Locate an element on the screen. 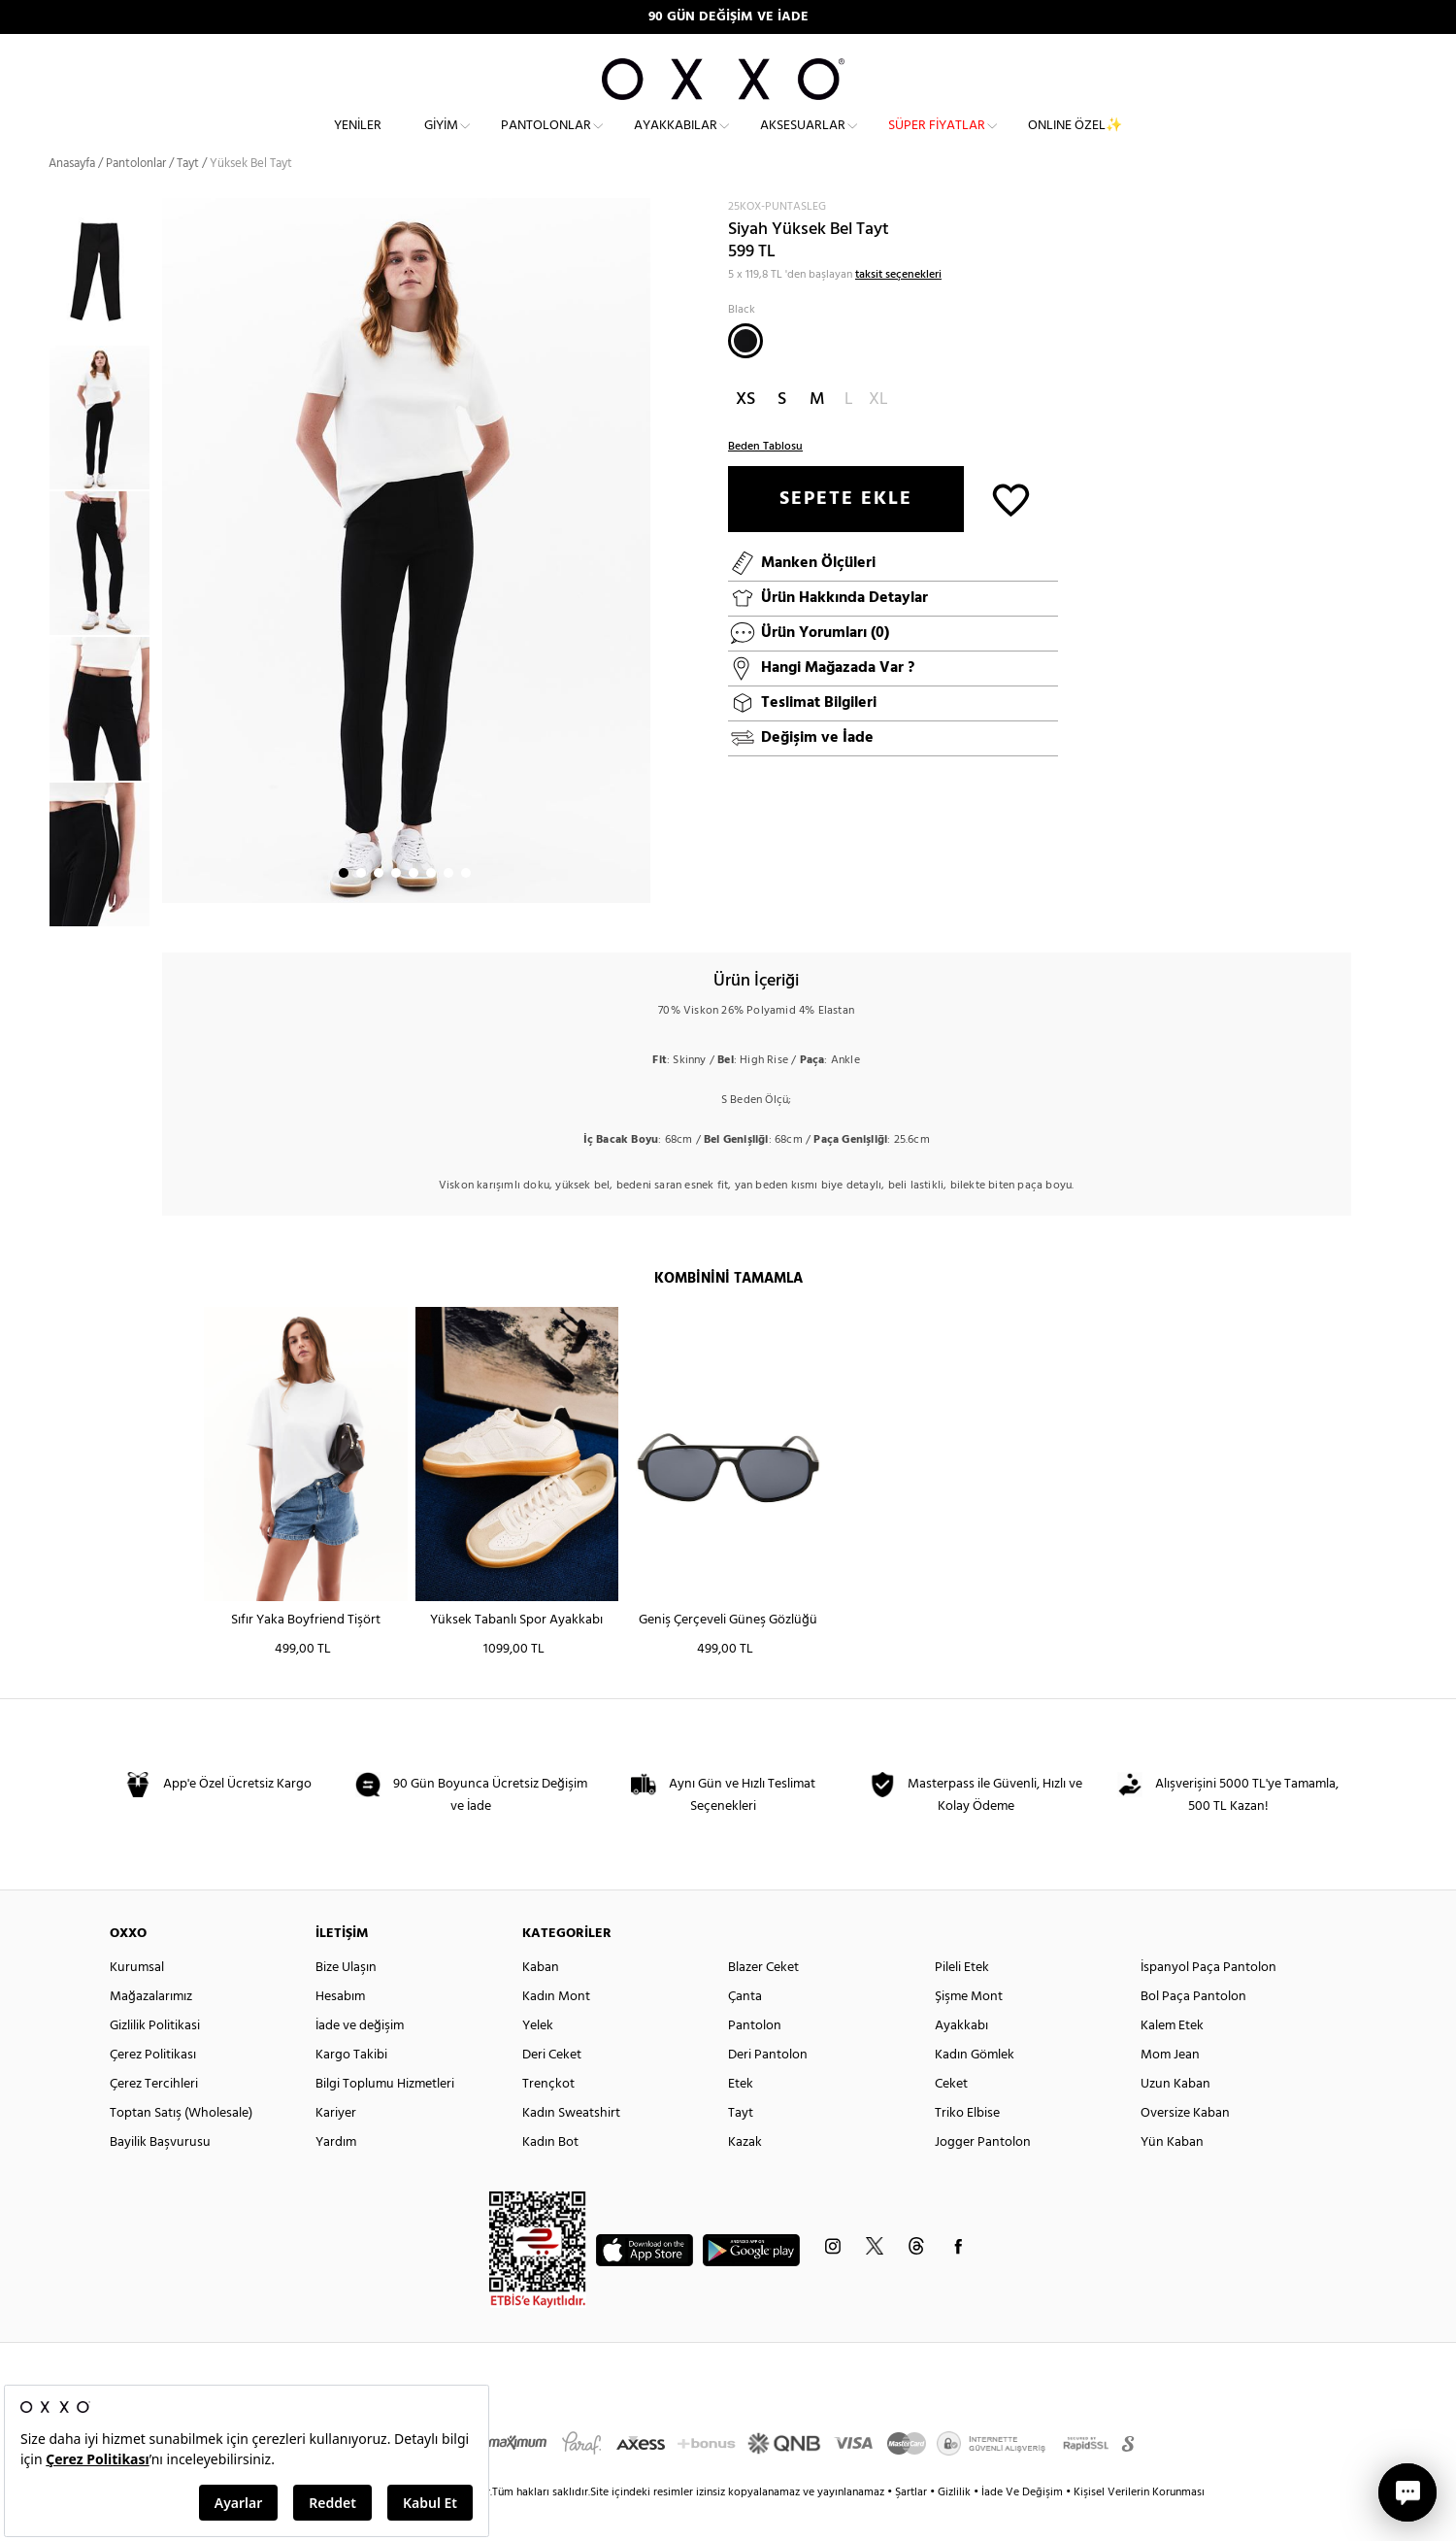 The height and width of the screenshot is (2541, 1456). Kadın Sweatshirt is located at coordinates (571, 2148).